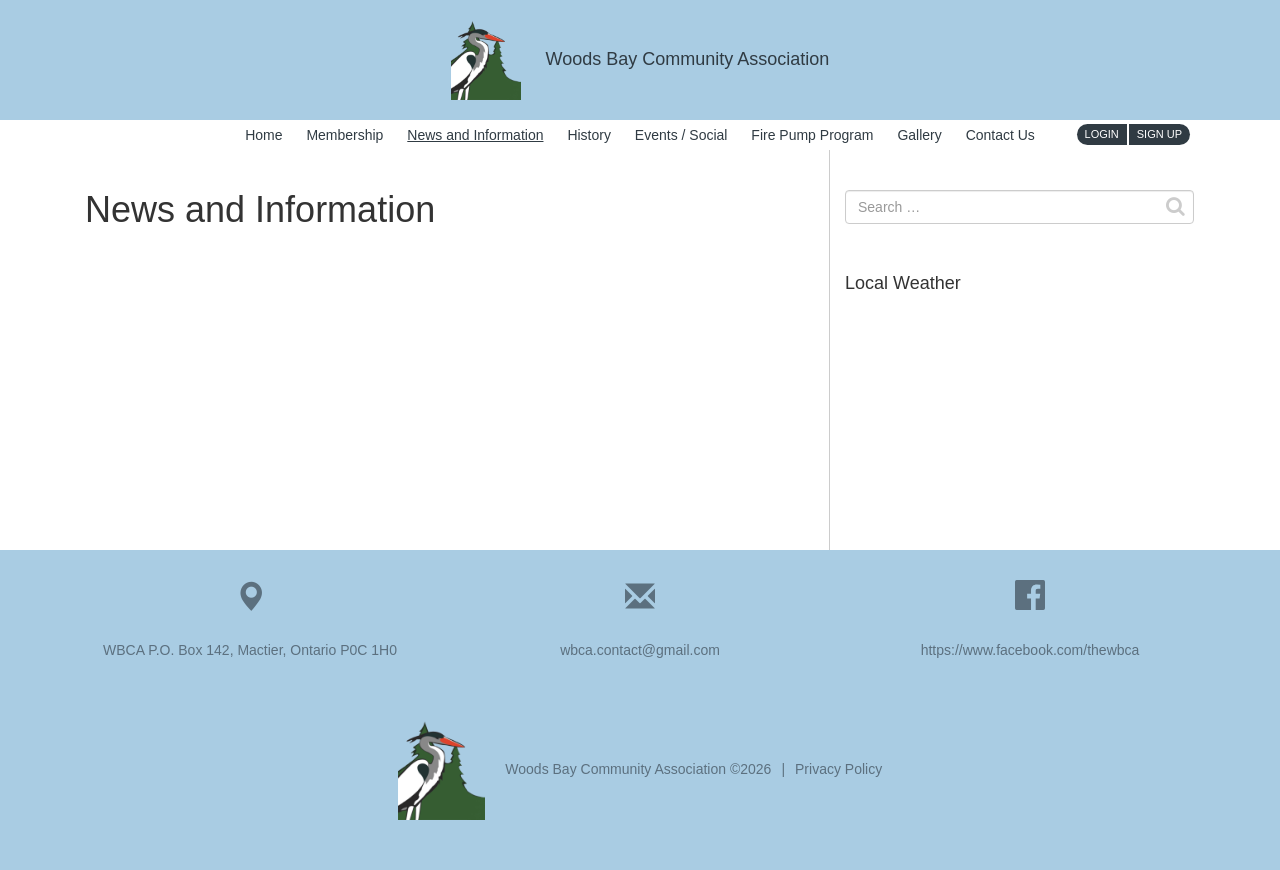  I want to click on News and Information, so click(475, 135).